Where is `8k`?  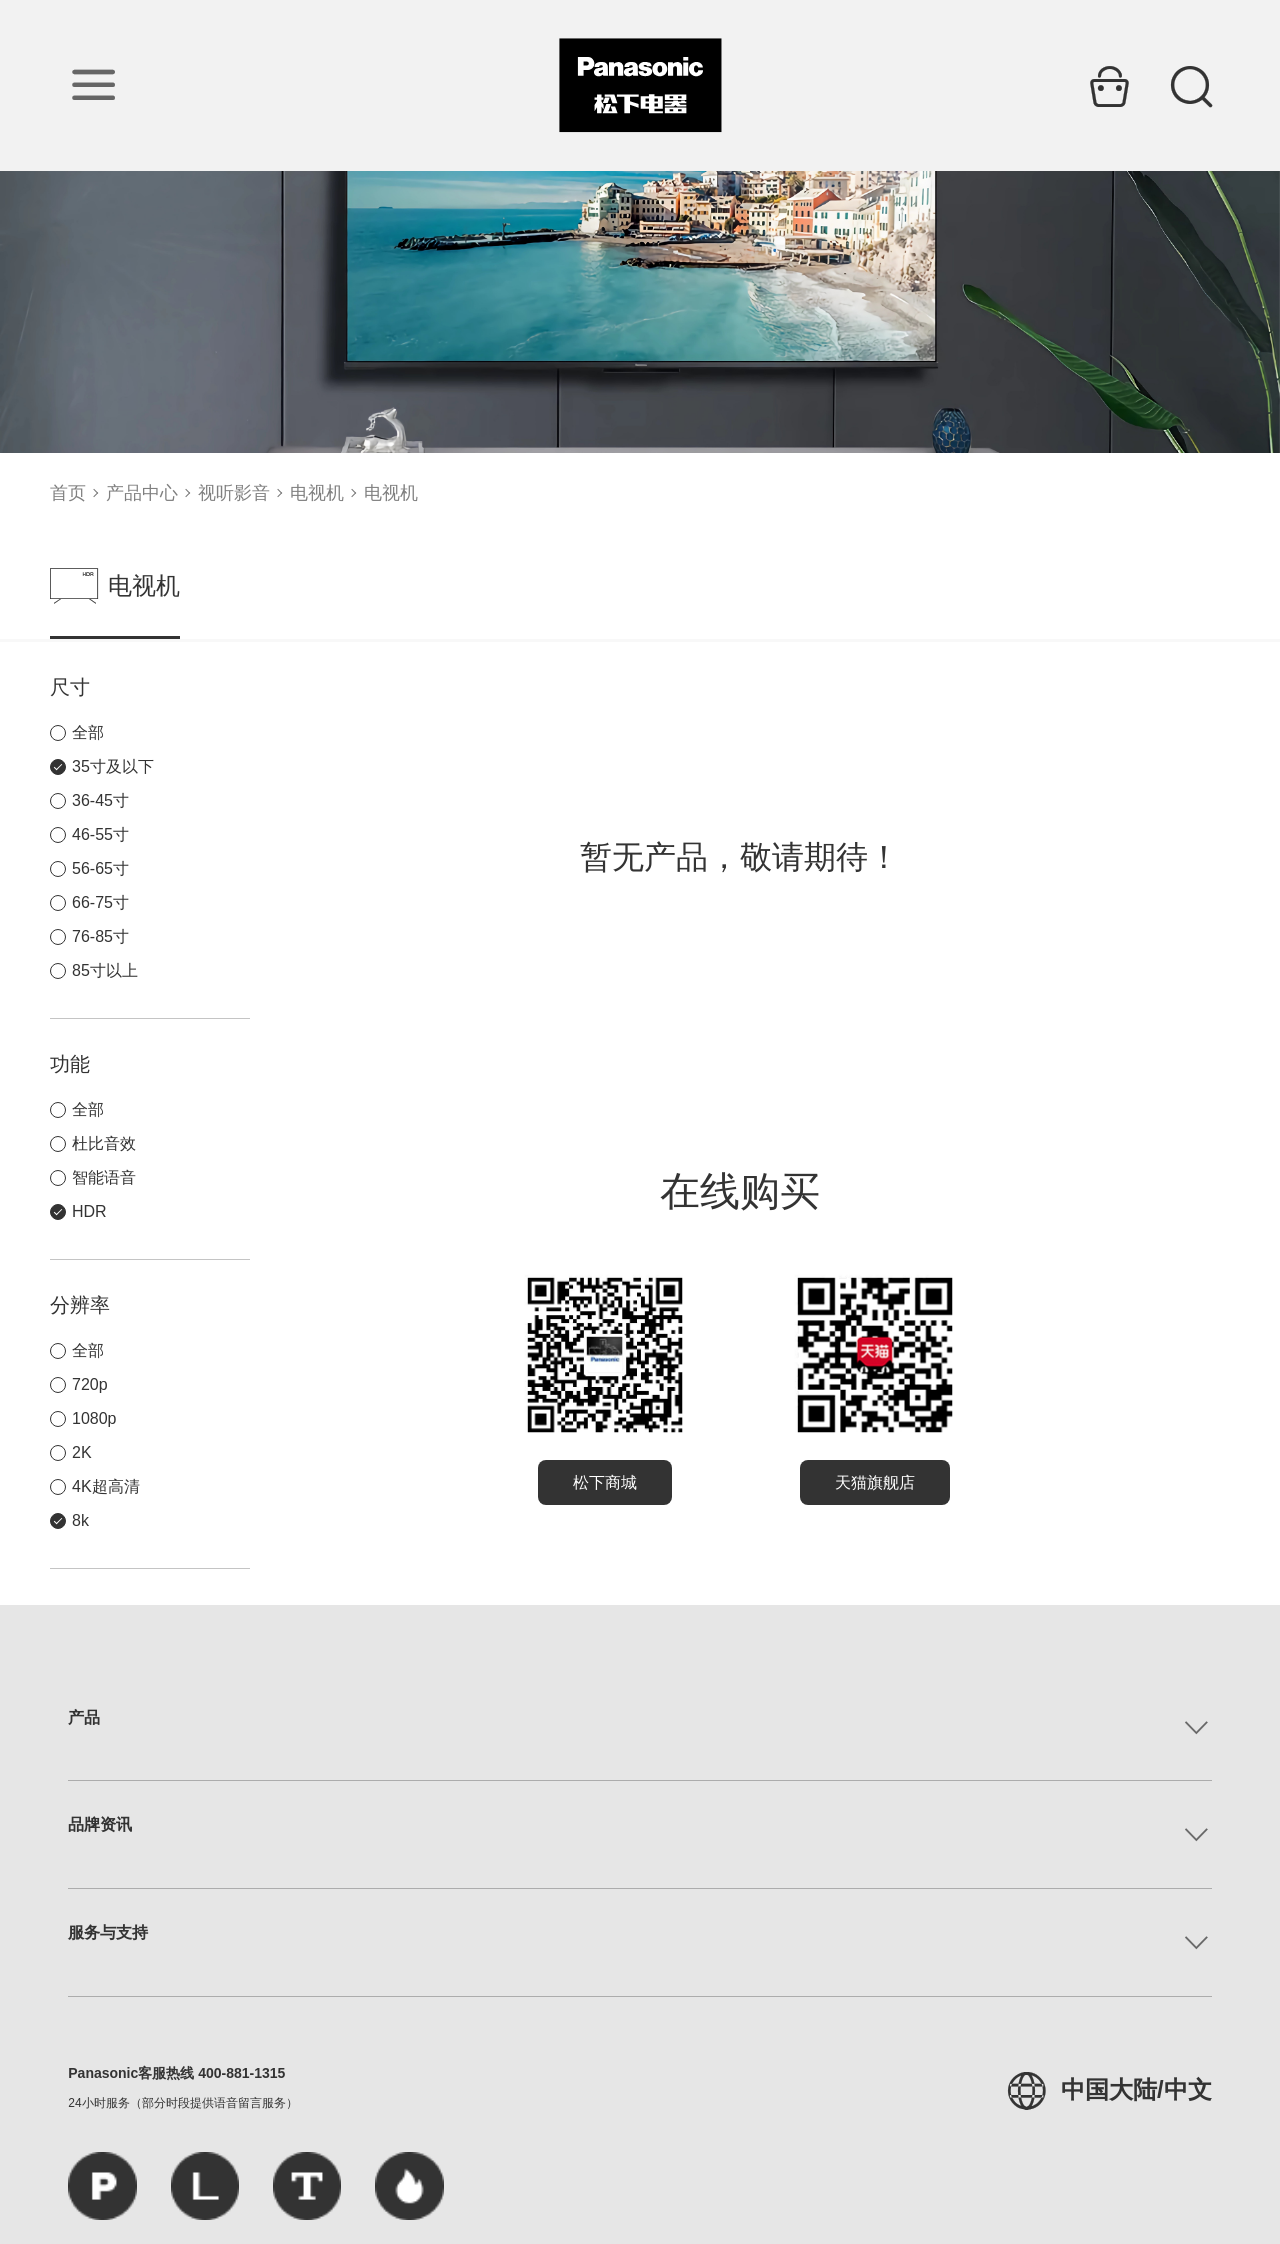
8k is located at coordinates (80, 1520).